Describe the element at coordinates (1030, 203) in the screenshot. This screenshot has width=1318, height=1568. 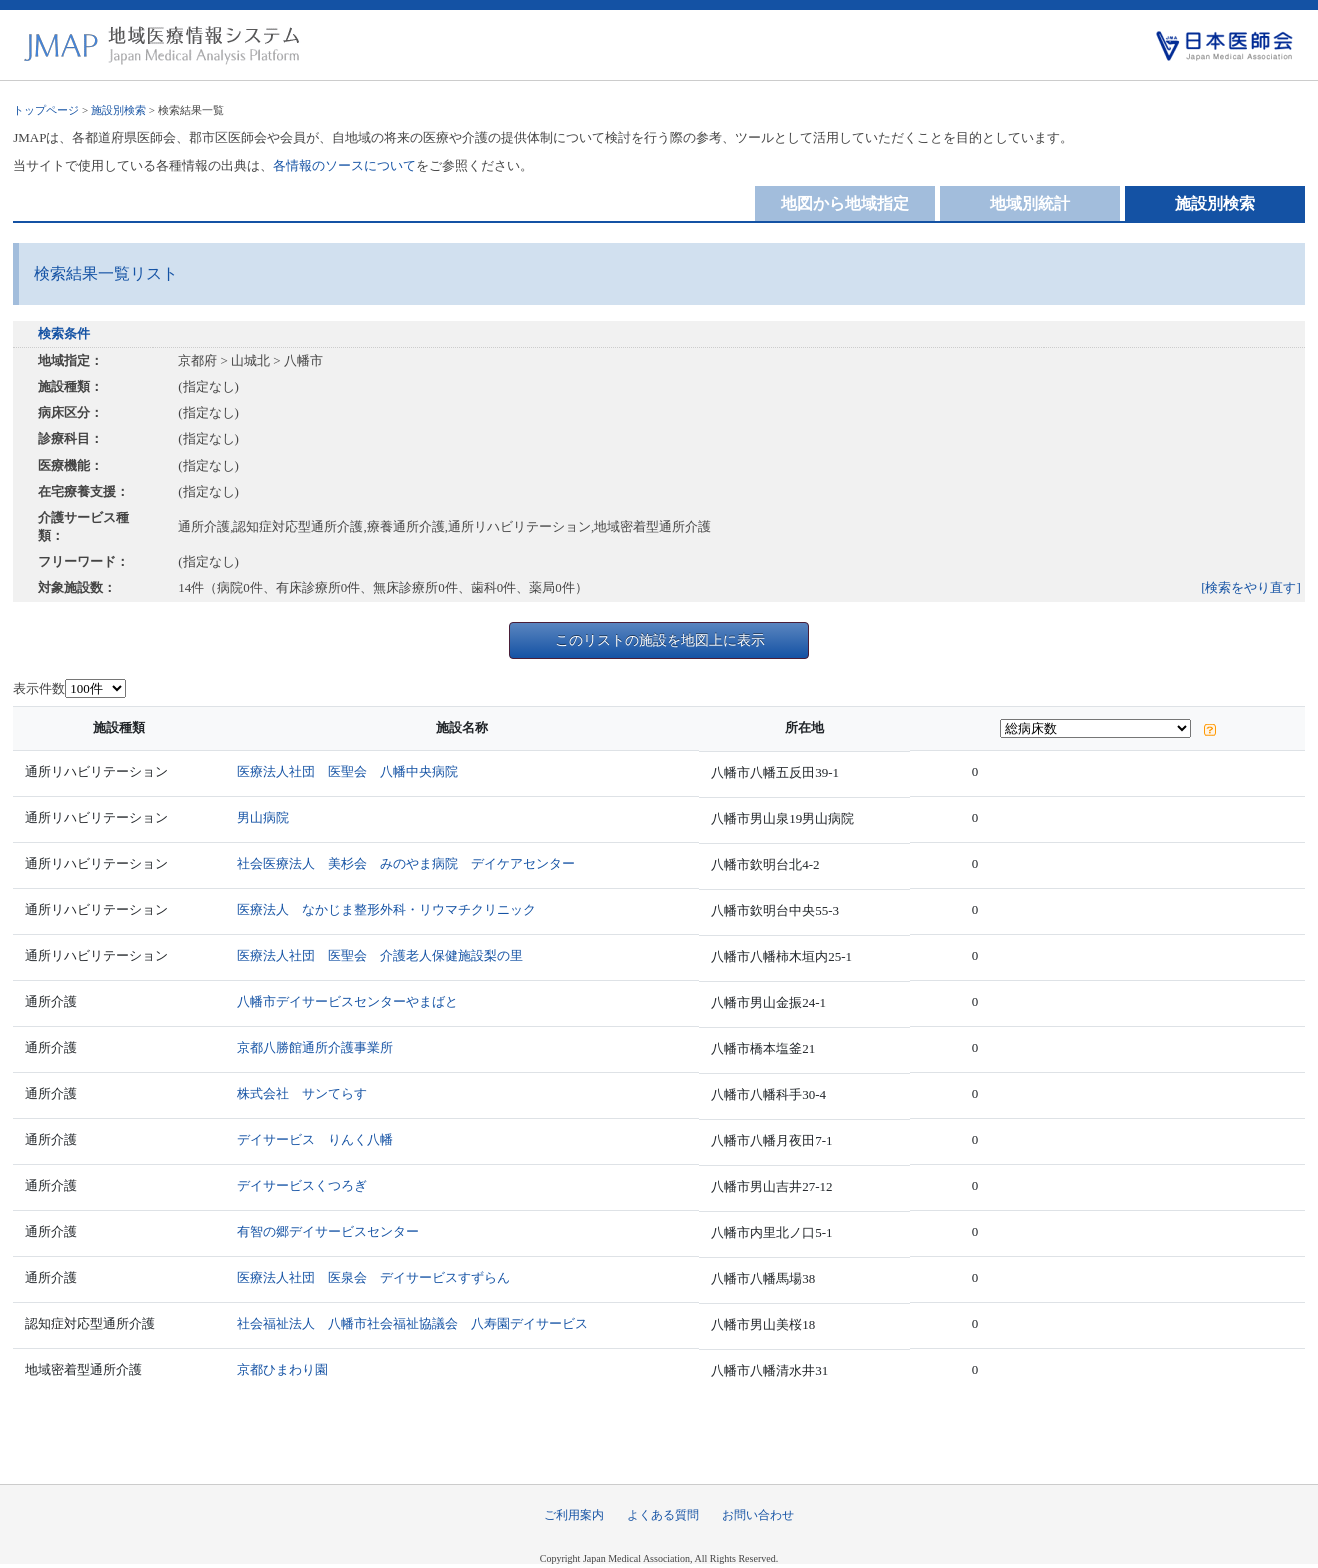
I see `地域別統計` at that location.